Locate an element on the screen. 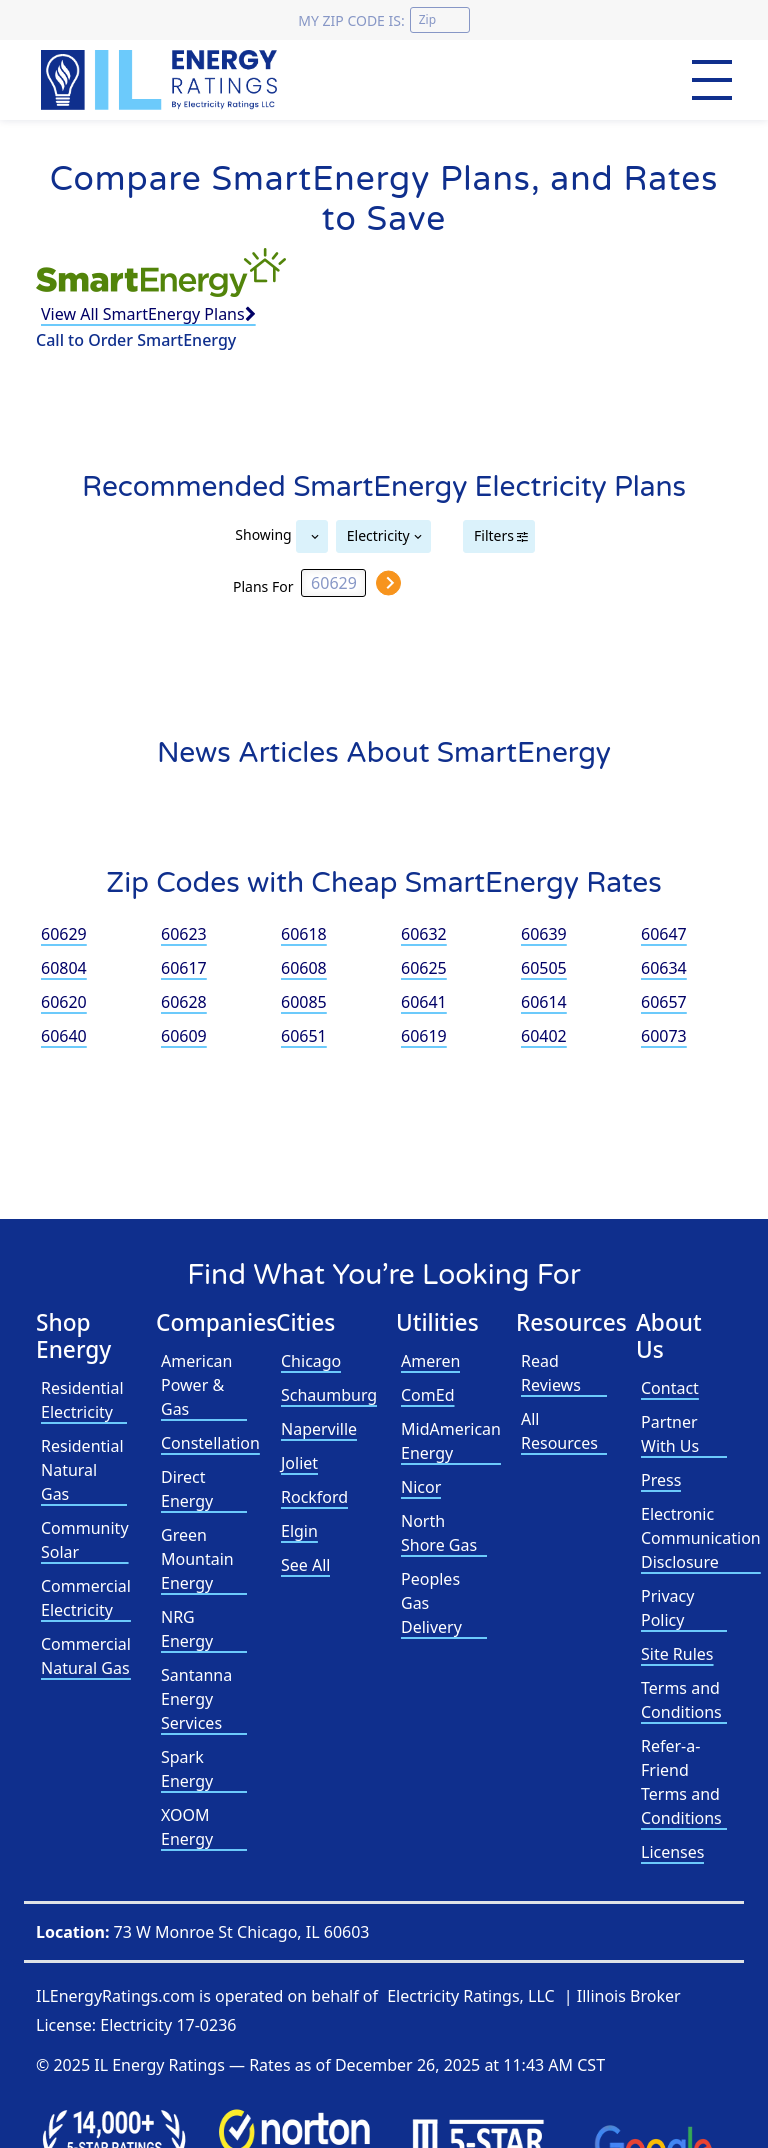 The width and height of the screenshot is (768, 2148). Green Mountain Energy is located at coordinates (197, 1559).